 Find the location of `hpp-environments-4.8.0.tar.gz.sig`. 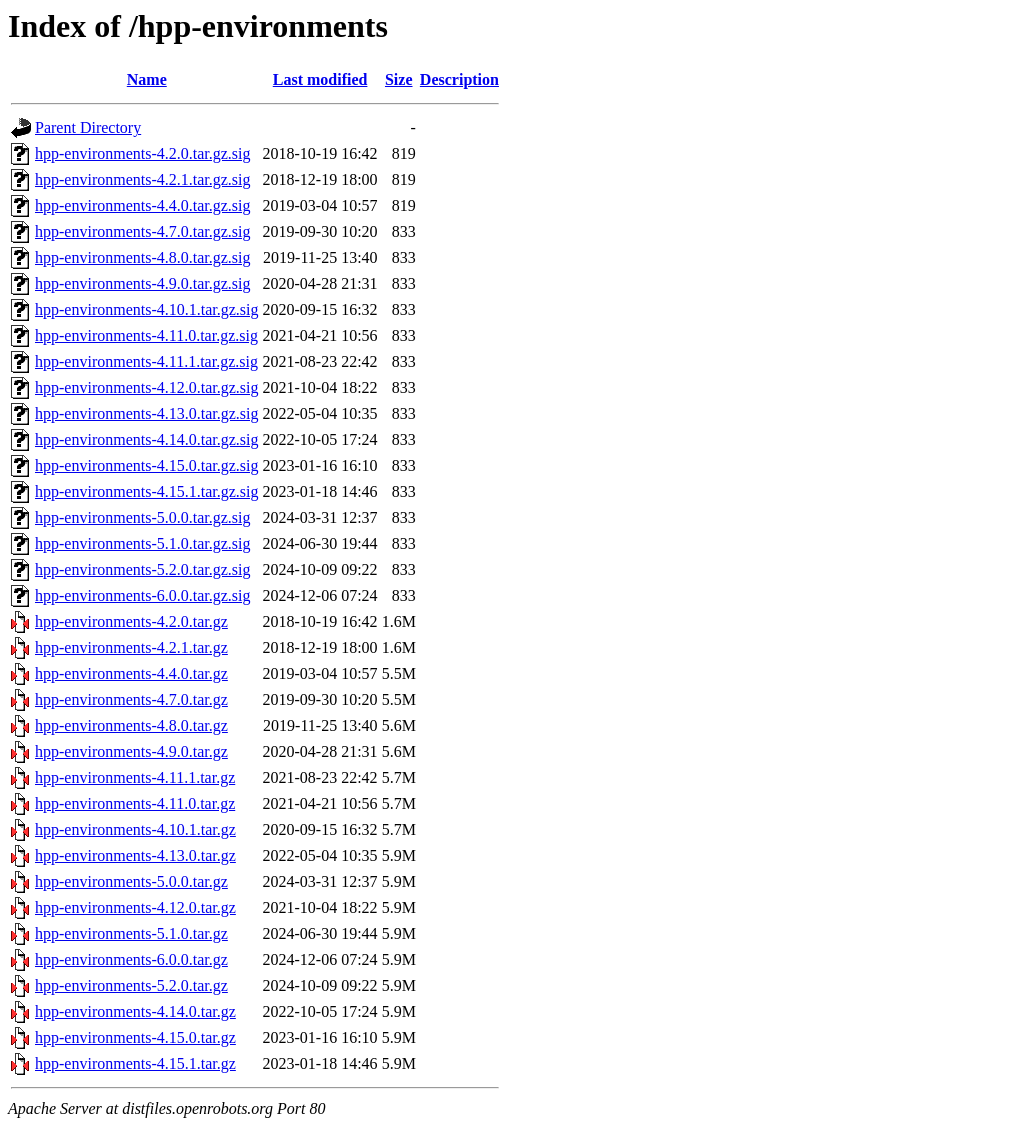

hpp-environments-4.8.0.tar.gz.sig is located at coordinates (143, 257).